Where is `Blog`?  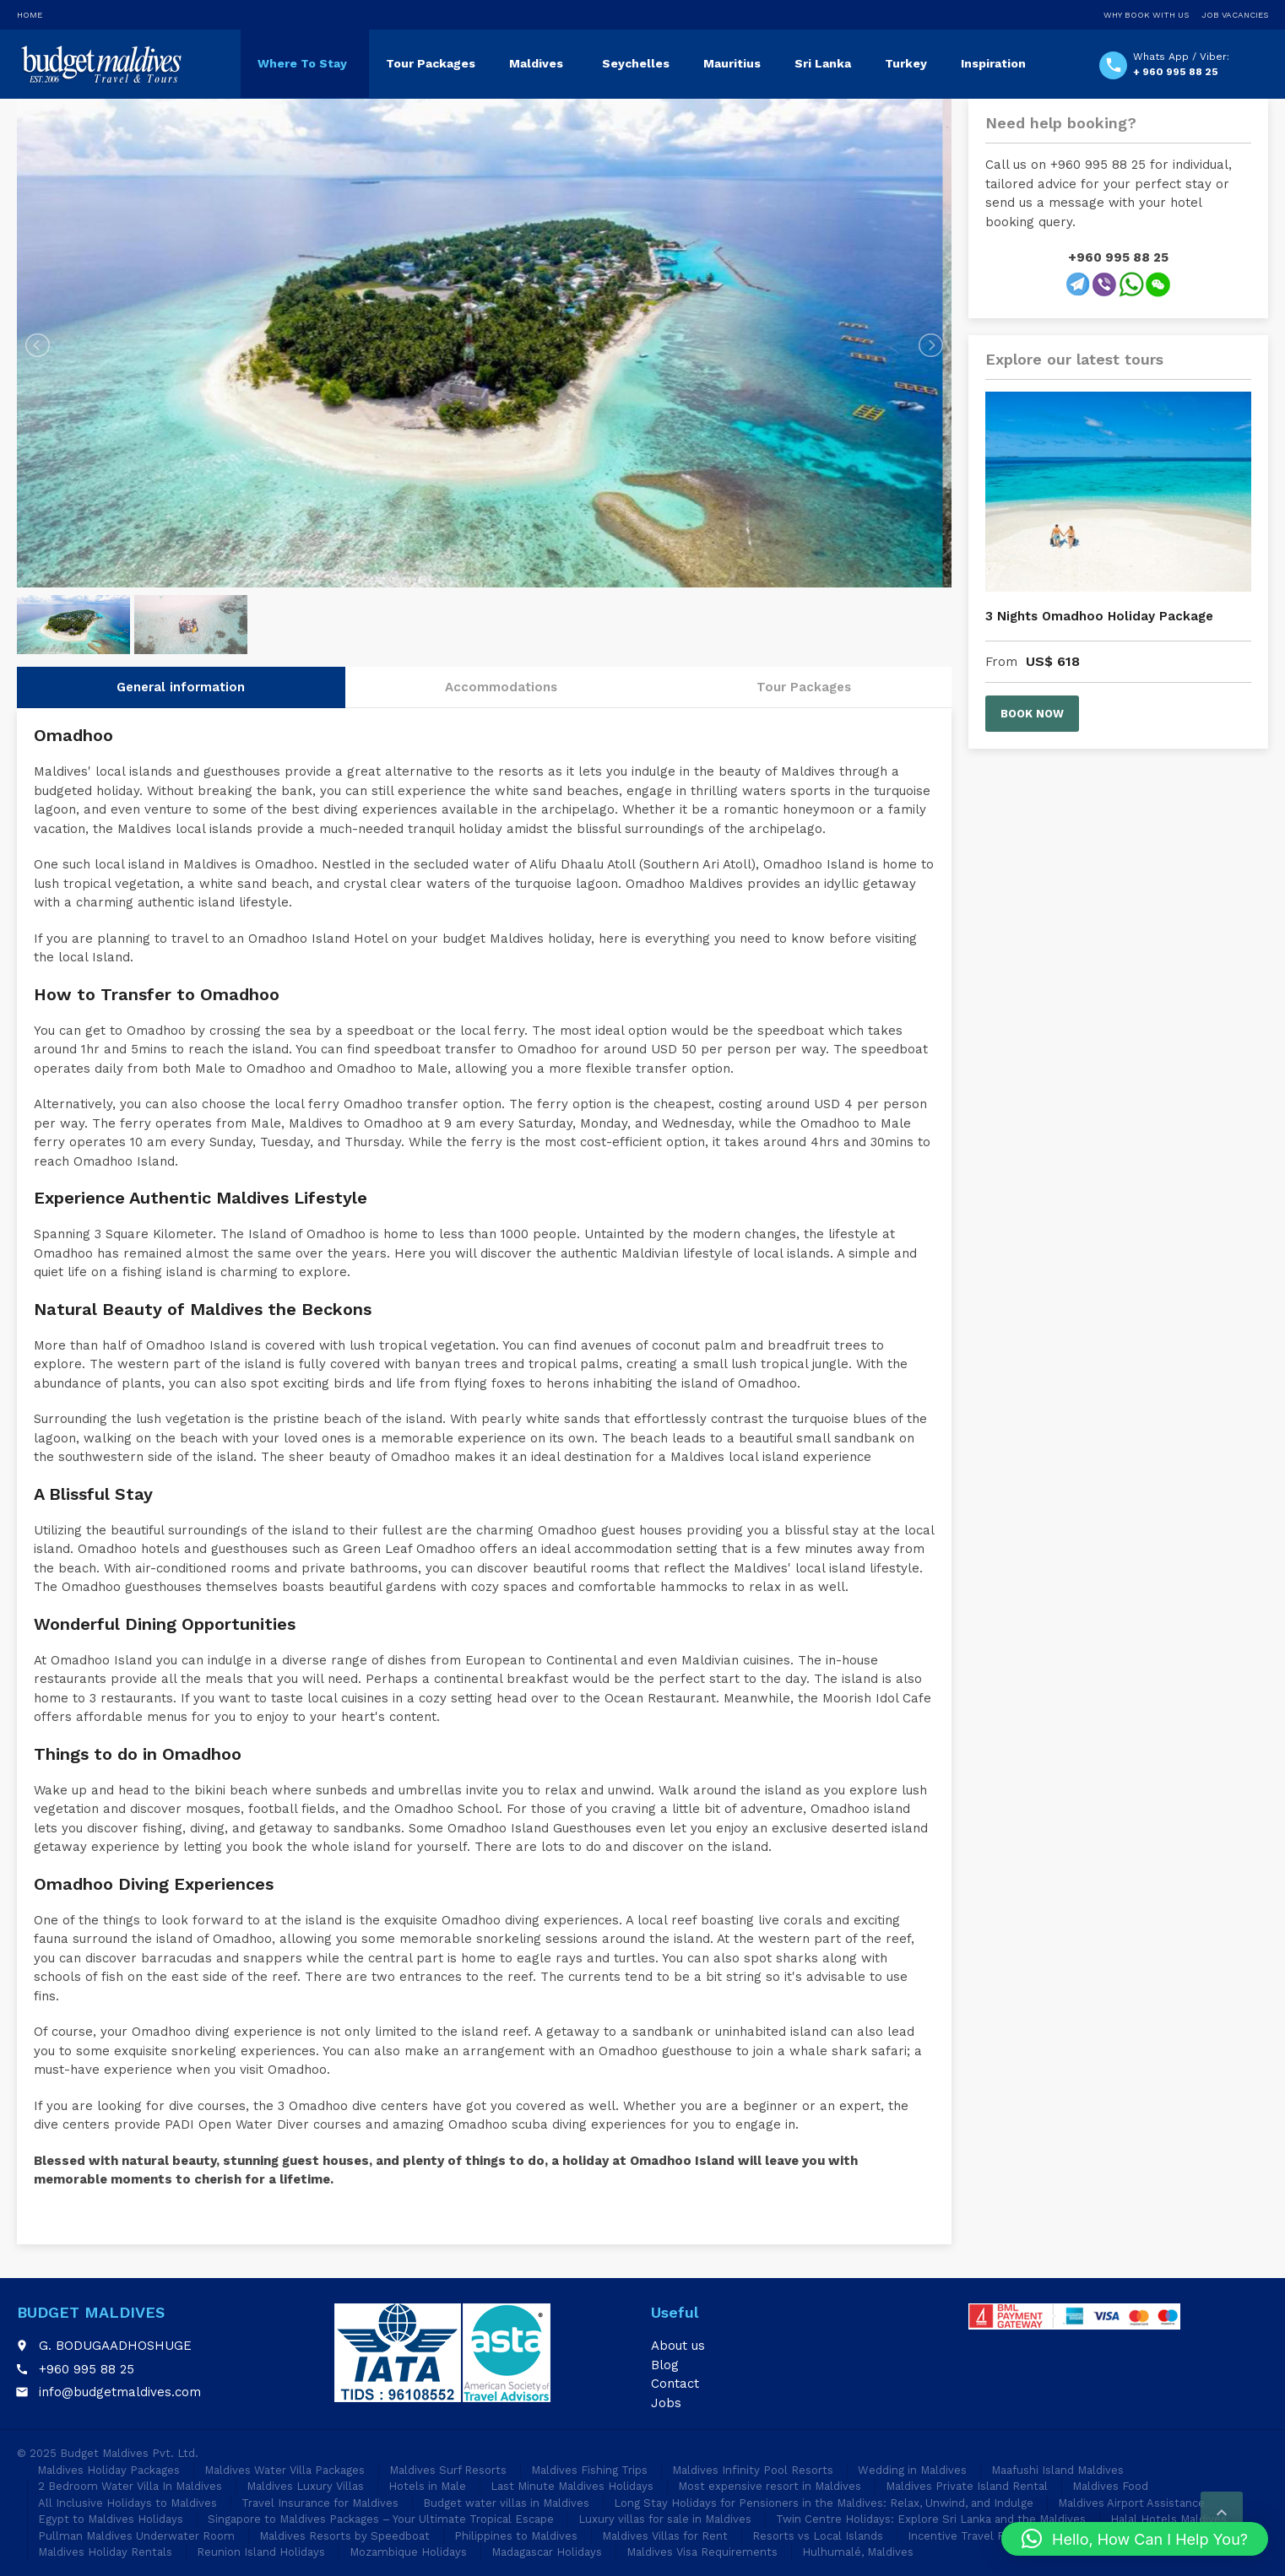 Blog is located at coordinates (665, 2365).